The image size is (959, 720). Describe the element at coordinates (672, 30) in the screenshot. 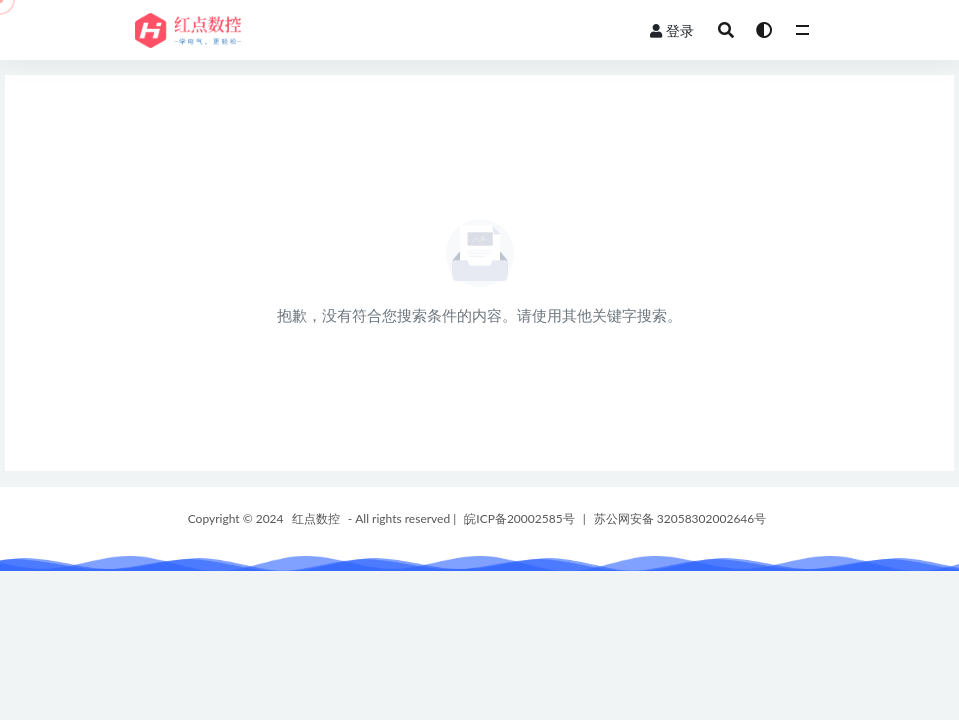

I see `登录` at that location.